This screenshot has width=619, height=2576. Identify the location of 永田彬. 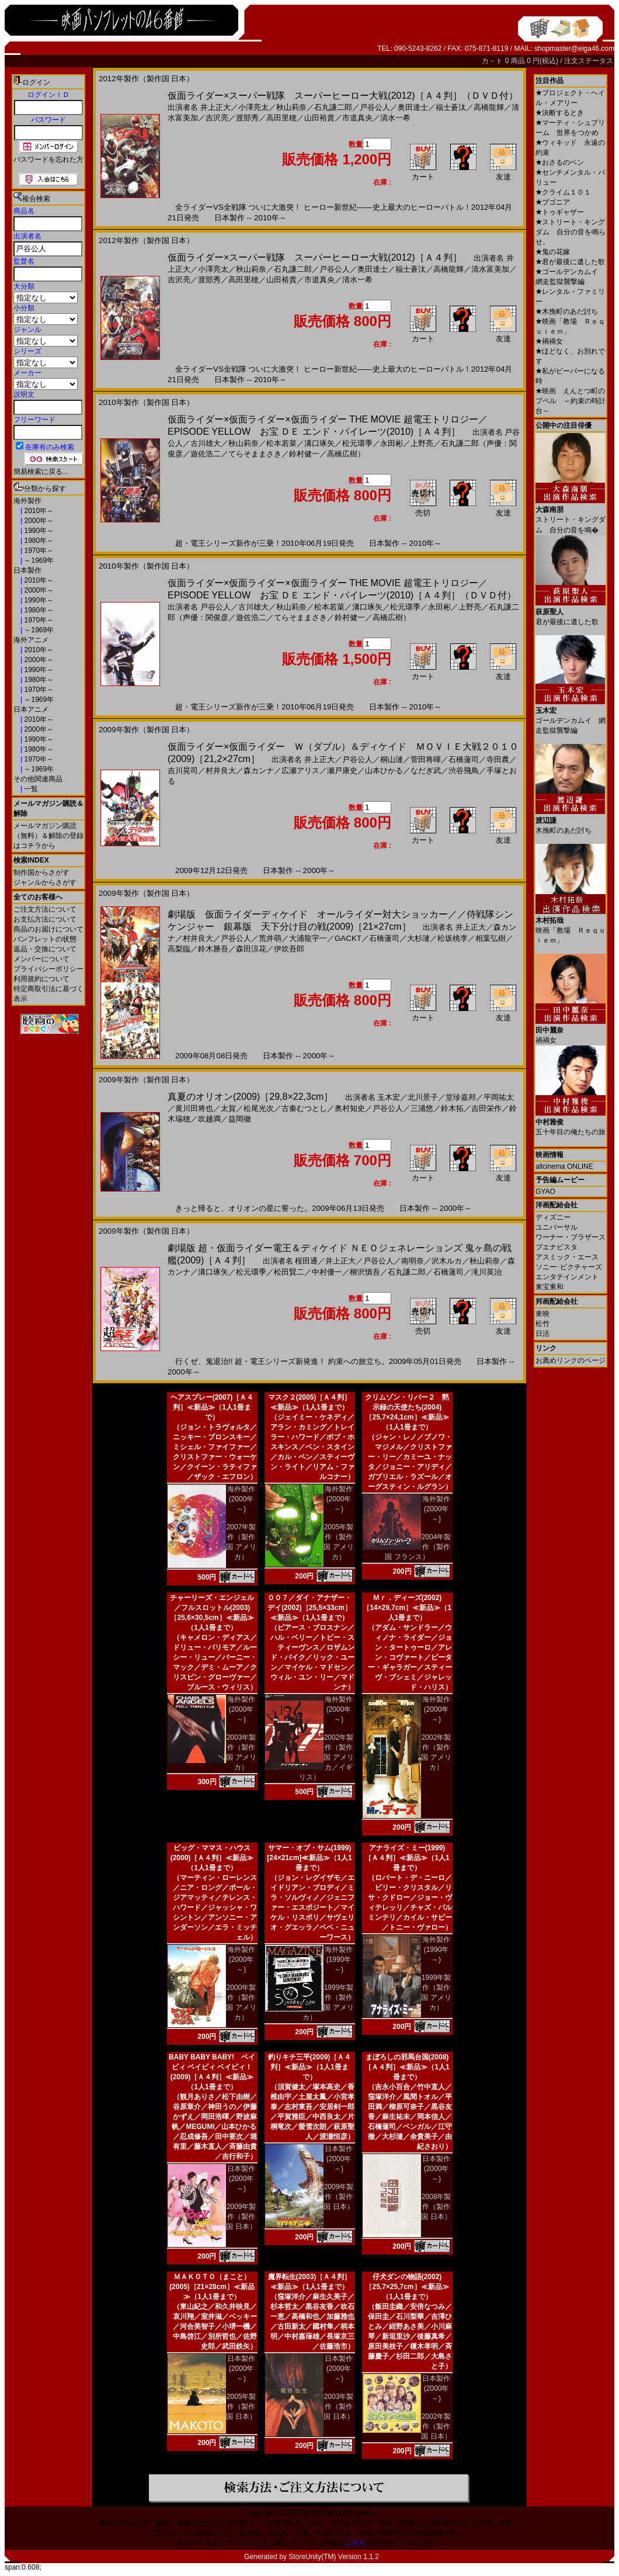
(391, 443).